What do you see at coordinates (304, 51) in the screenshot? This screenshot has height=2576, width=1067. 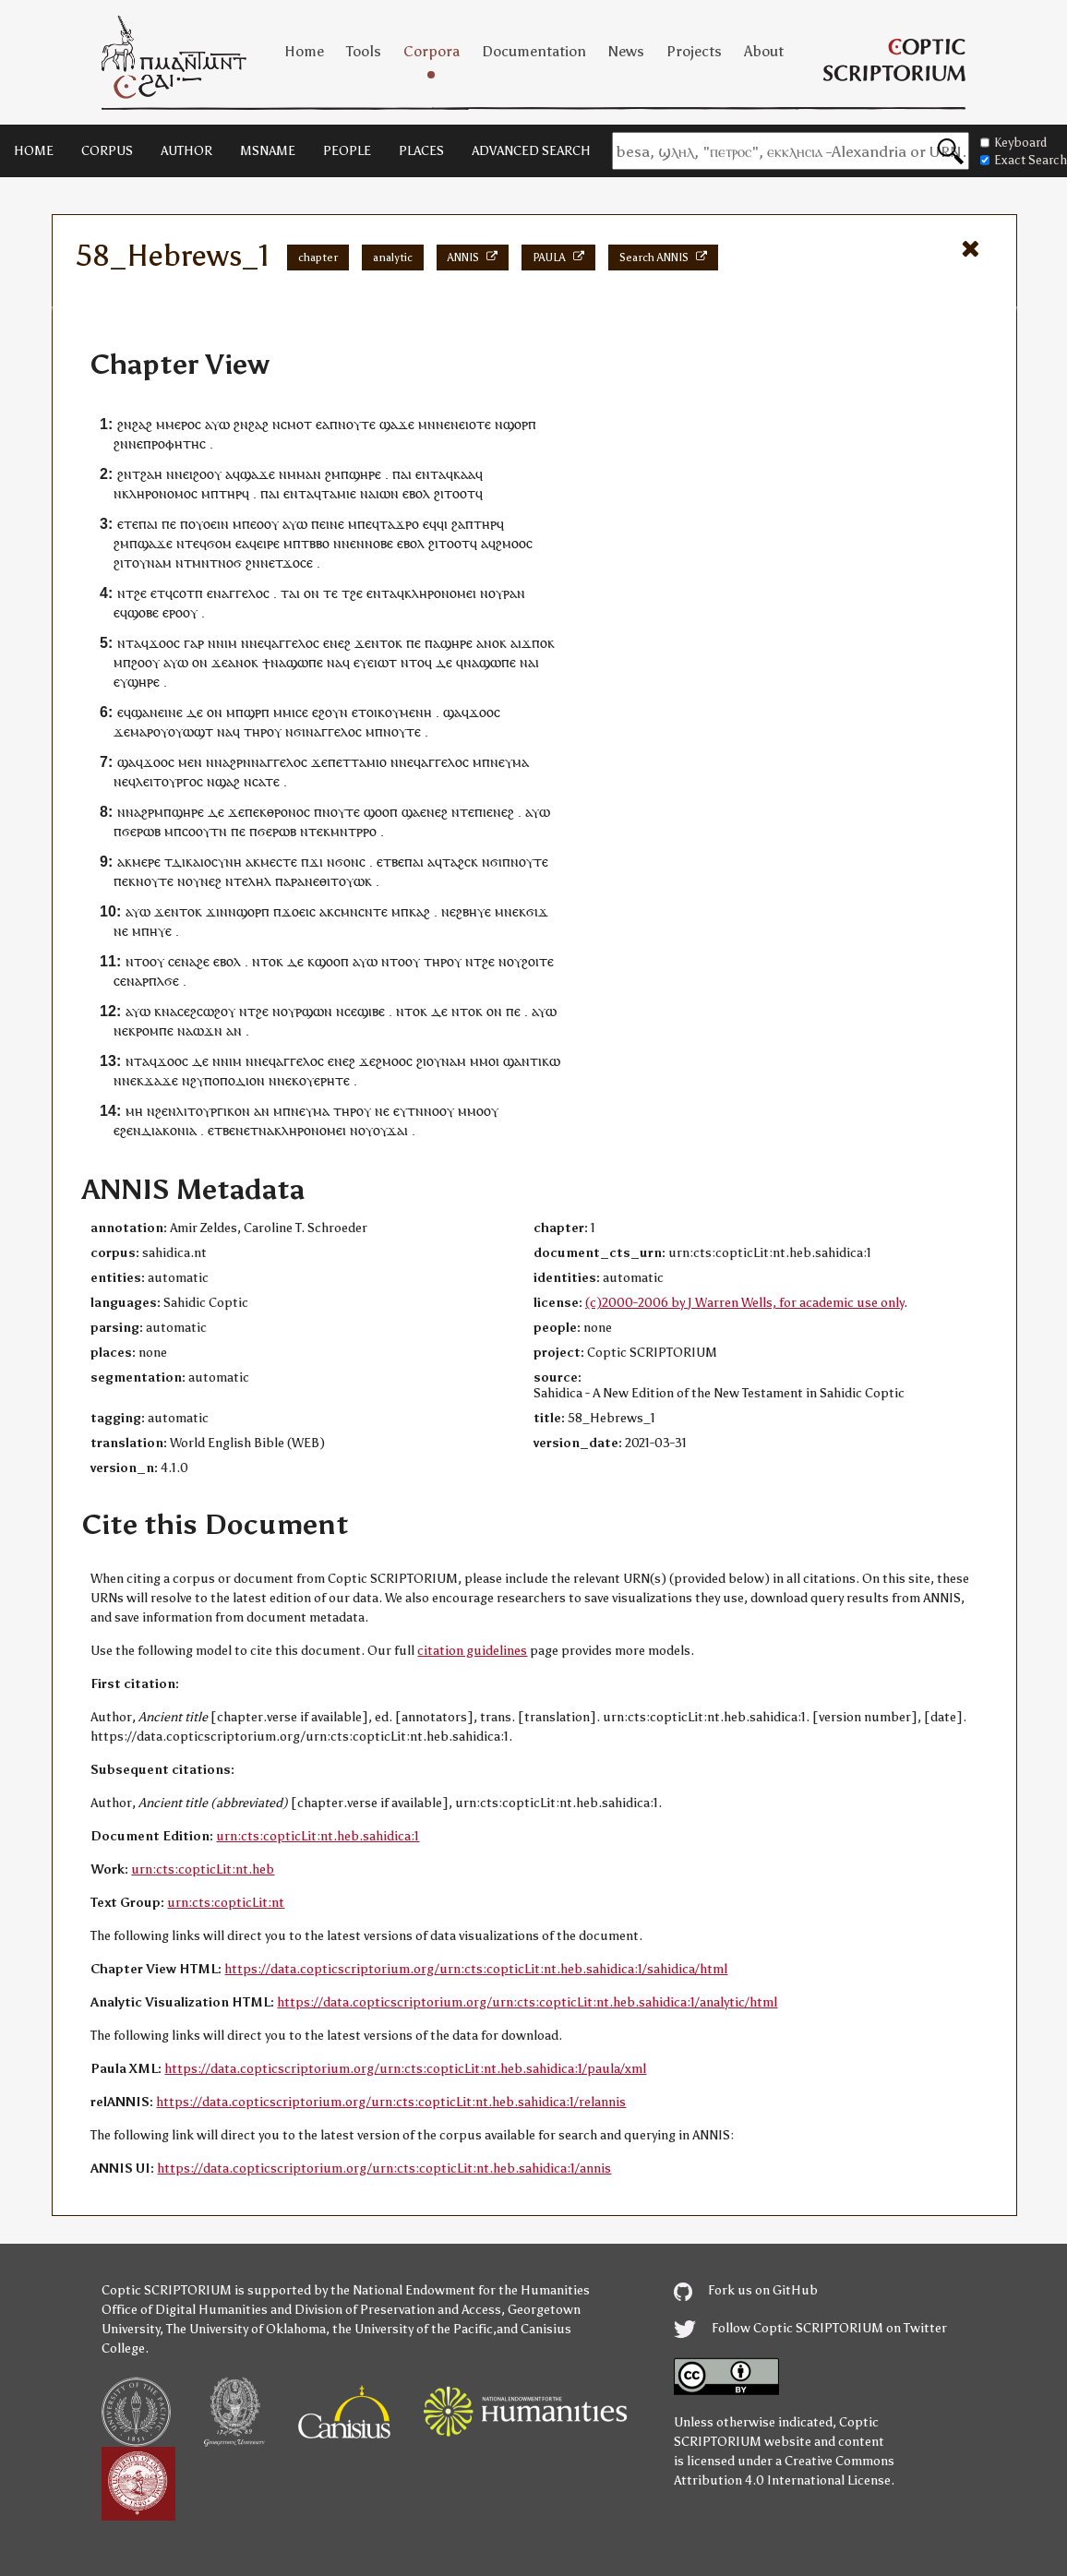 I see `Home` at bounding box center [304, 51].